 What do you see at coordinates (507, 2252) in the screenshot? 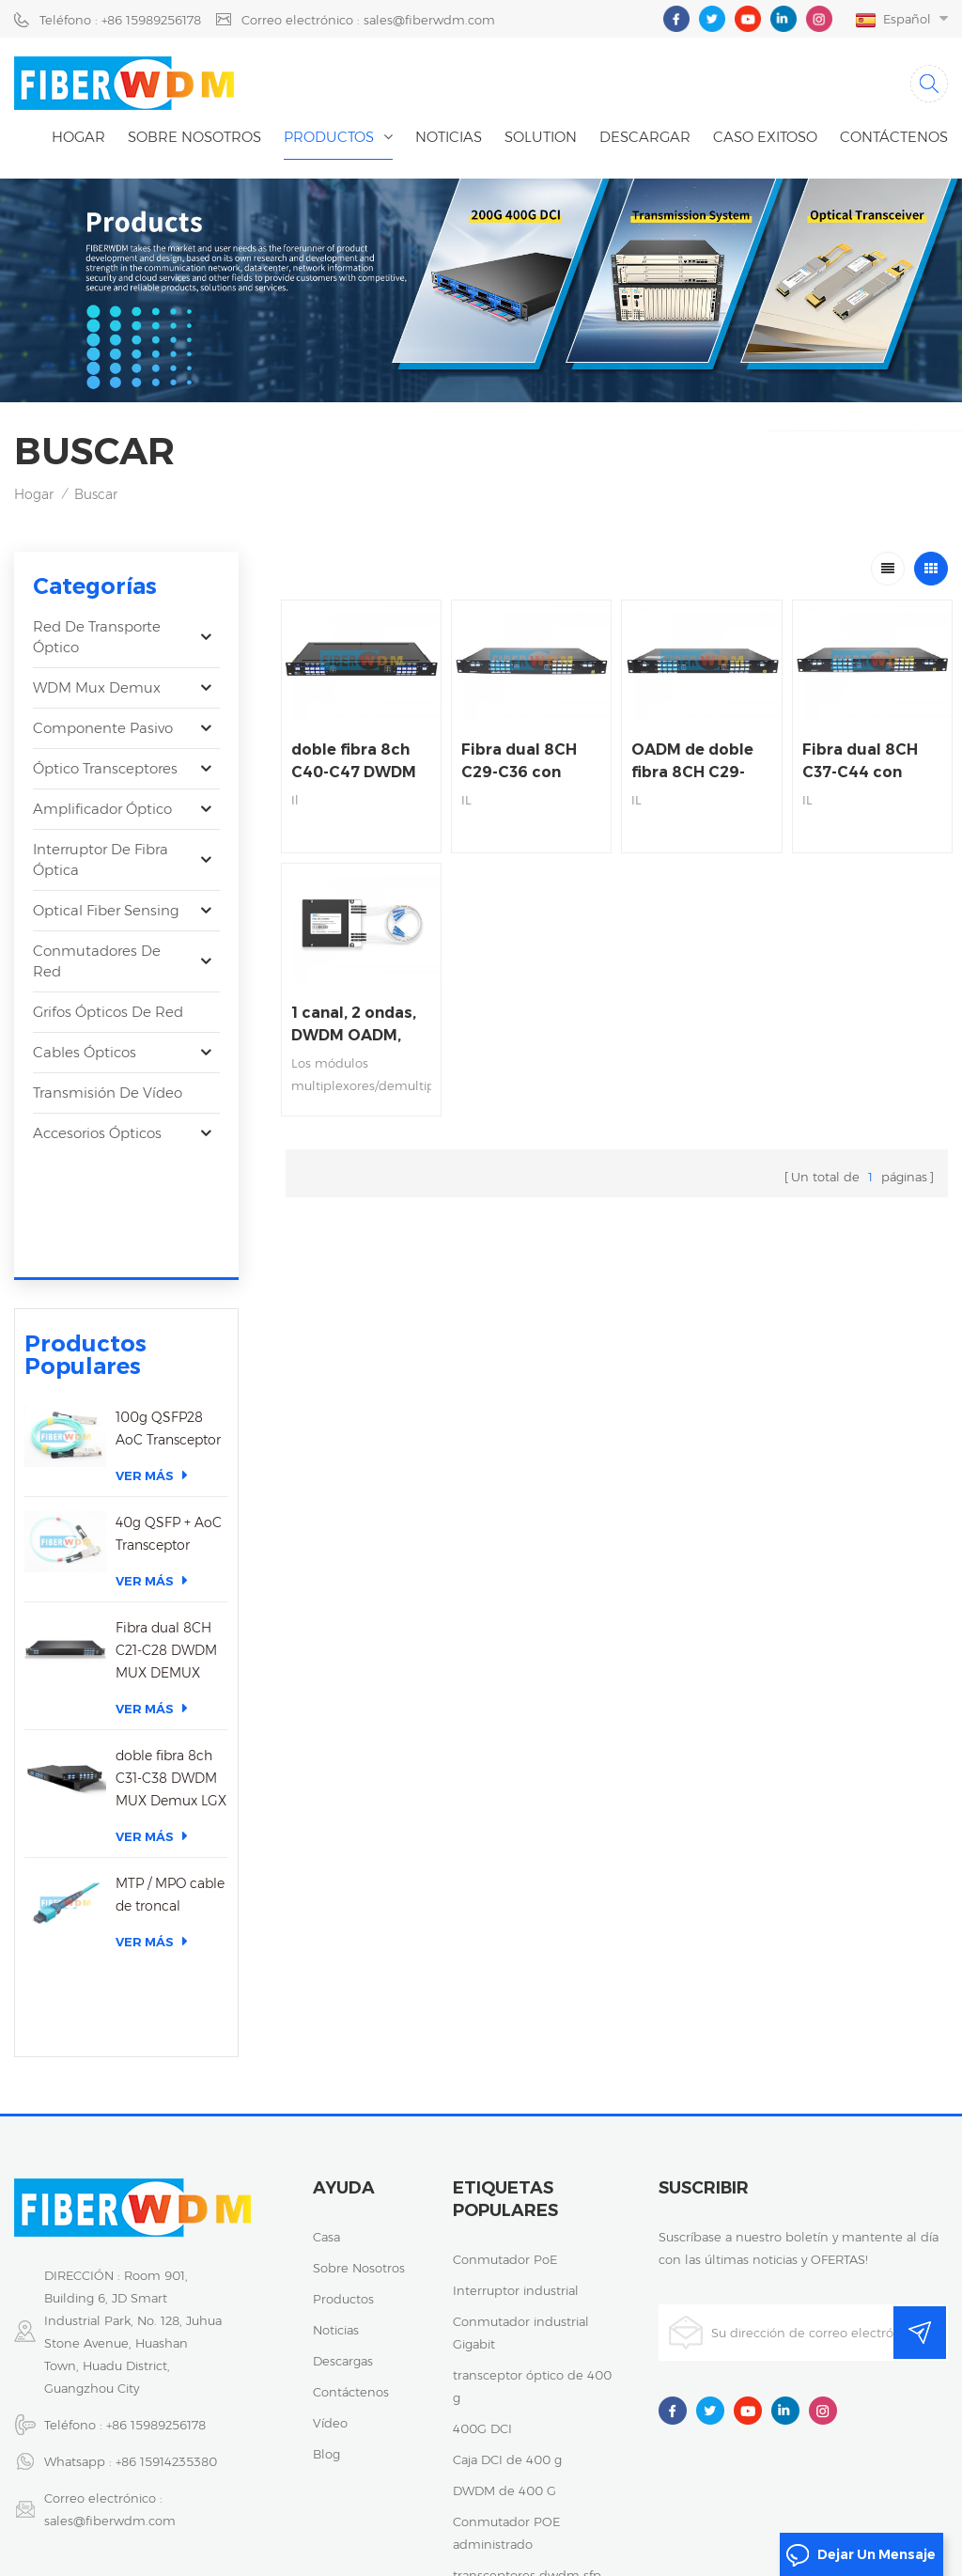
I see `Caja DCI de 400 g` at bounding box center [507, 2252].